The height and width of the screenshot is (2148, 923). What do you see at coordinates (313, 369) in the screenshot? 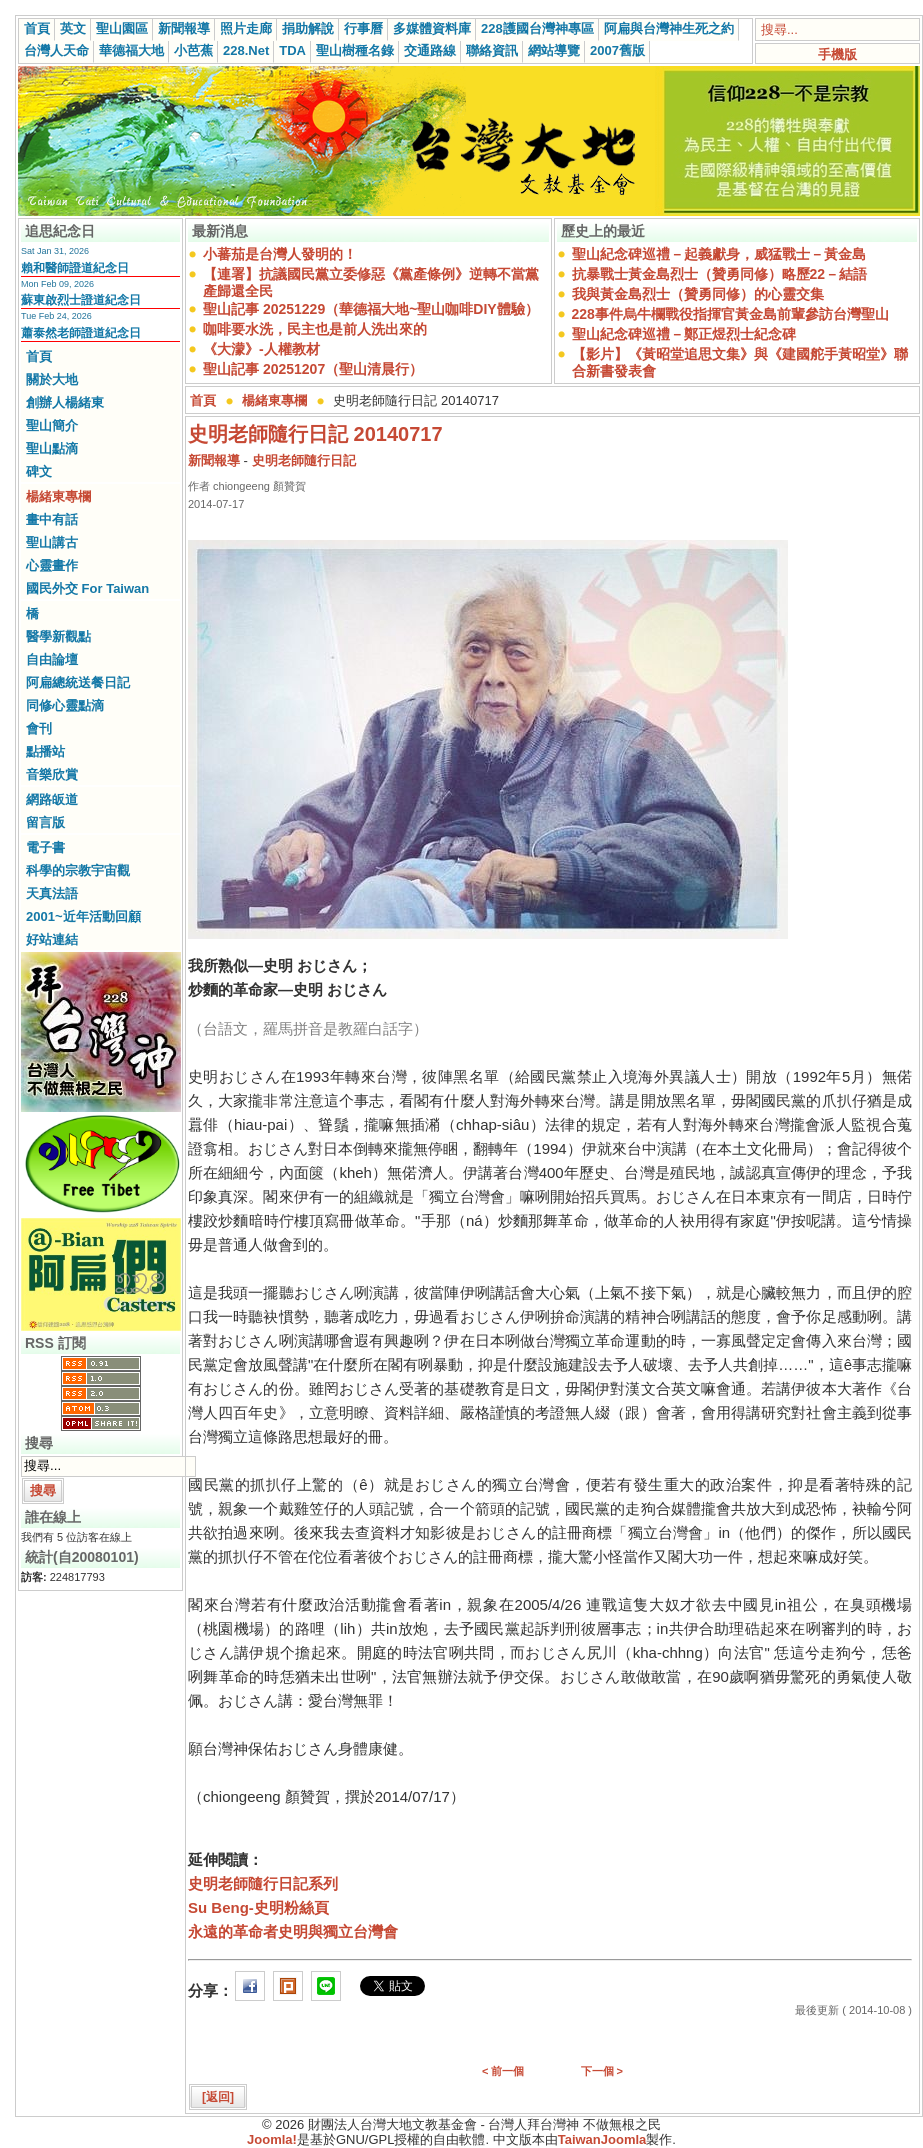
I see `聖山記事 20251207（聖山清晨行）` at bounding box center [313, 369].